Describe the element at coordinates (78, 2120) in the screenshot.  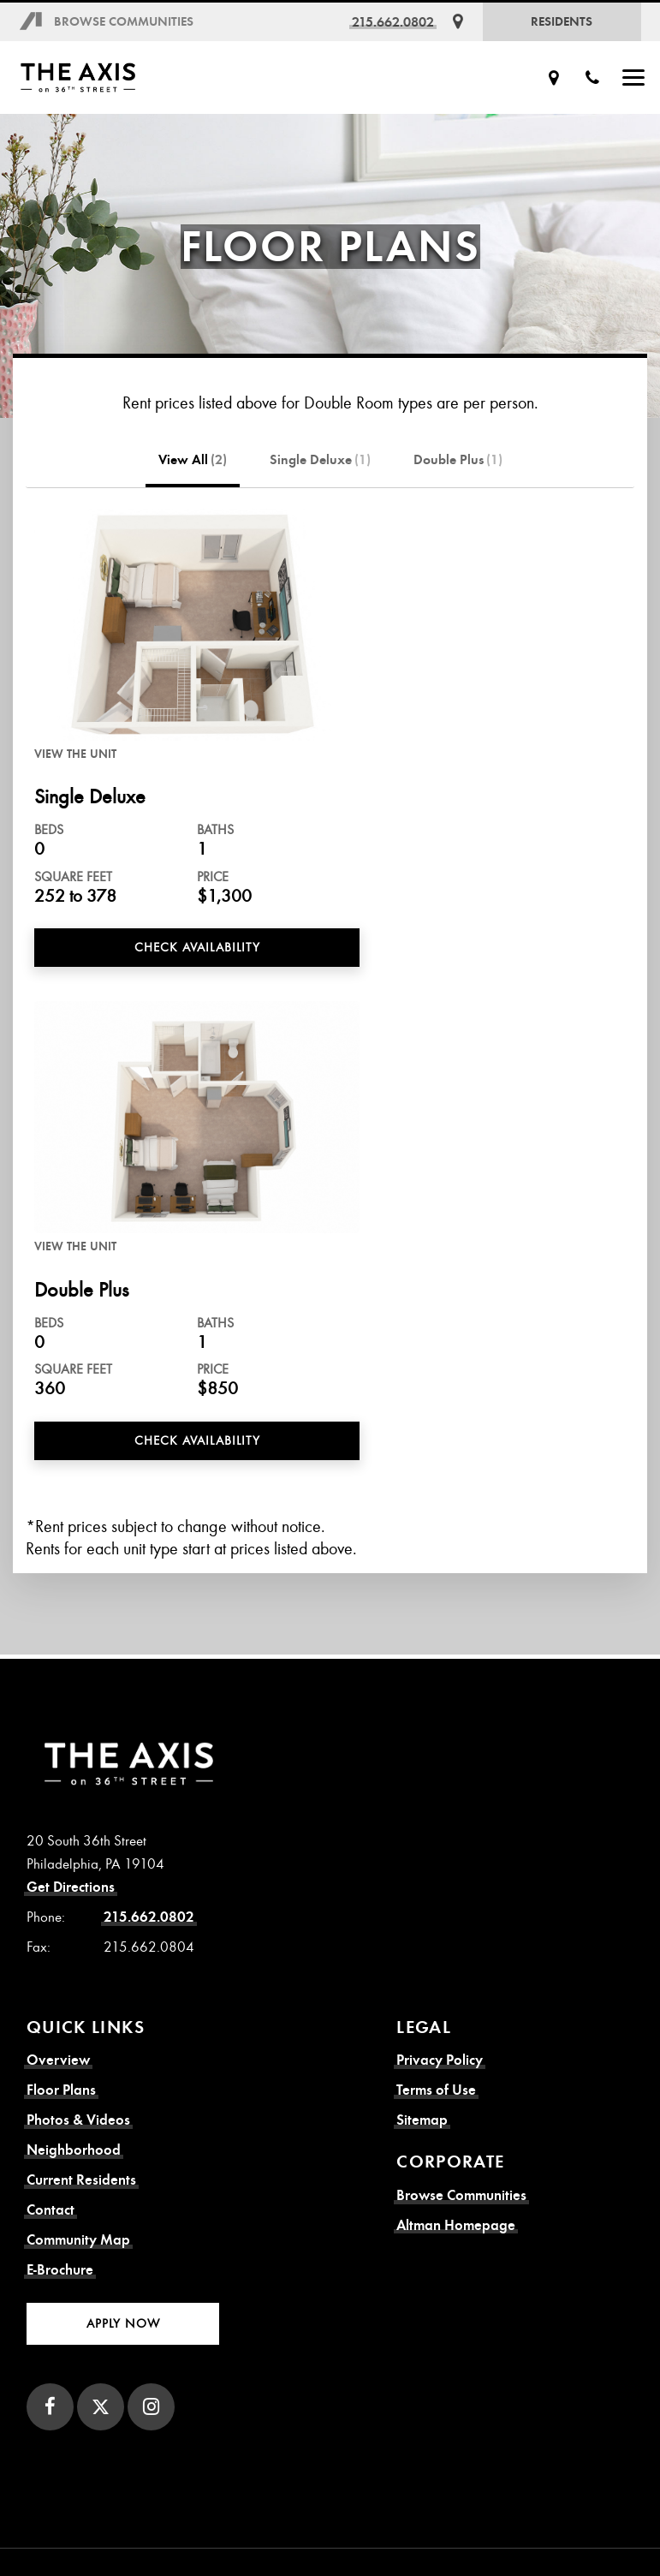
I see `Photos & Videos` at that location.